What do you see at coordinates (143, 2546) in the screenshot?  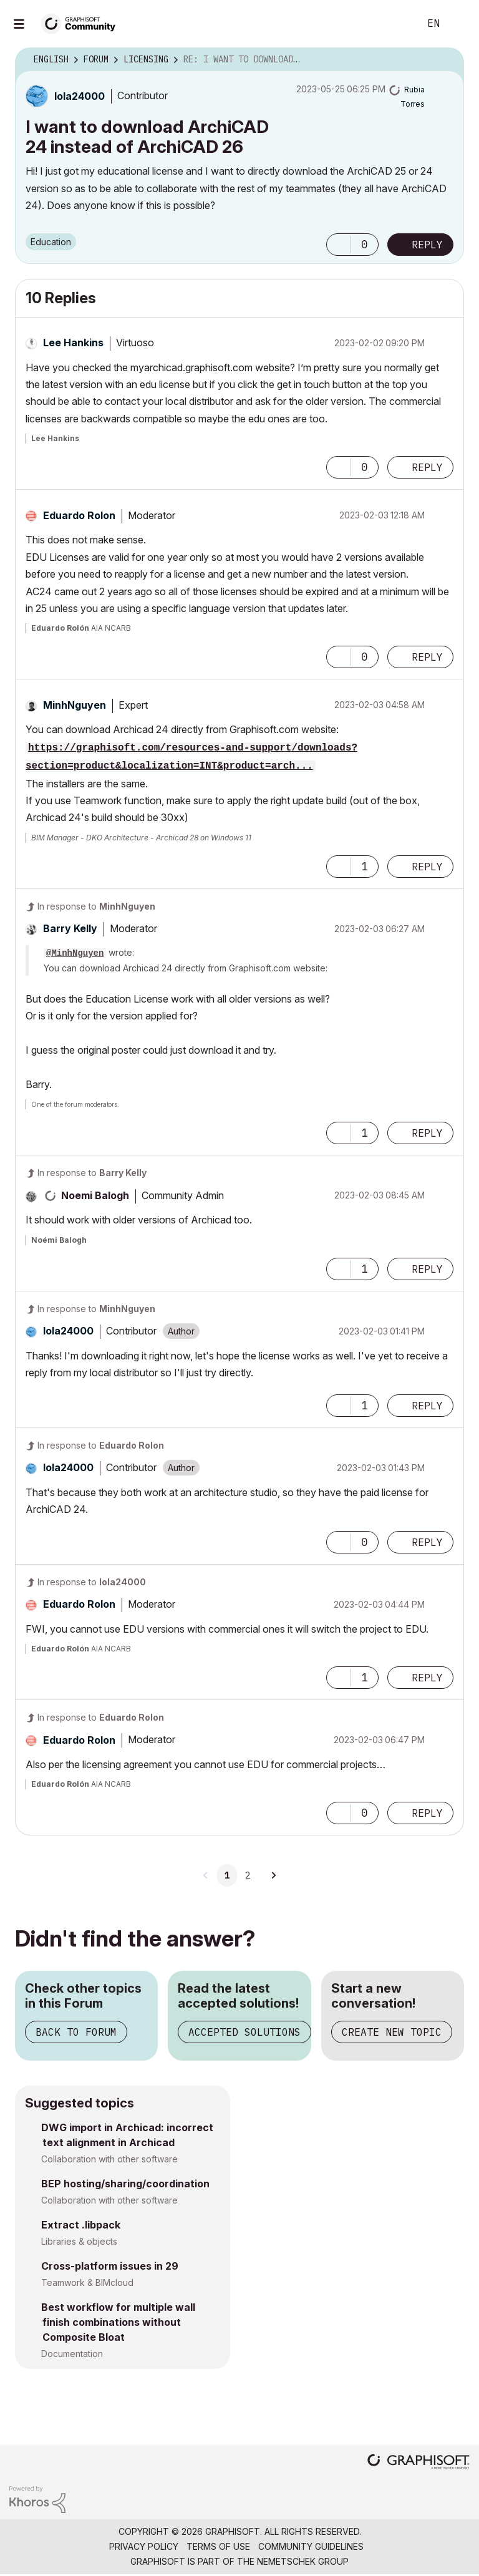 I see `Privacy Policy` at bounding box center [143, 2546].